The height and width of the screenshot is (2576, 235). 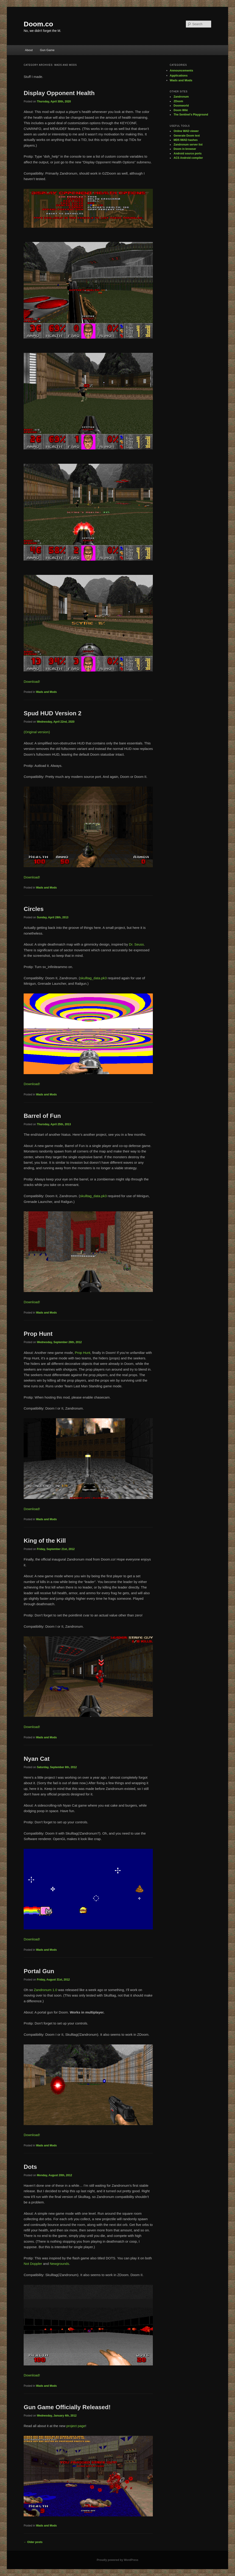 What do you see at coordinates (186, 131) in the screenshot?
I see `Online WAD viewer` at bounding box center [186, 131].